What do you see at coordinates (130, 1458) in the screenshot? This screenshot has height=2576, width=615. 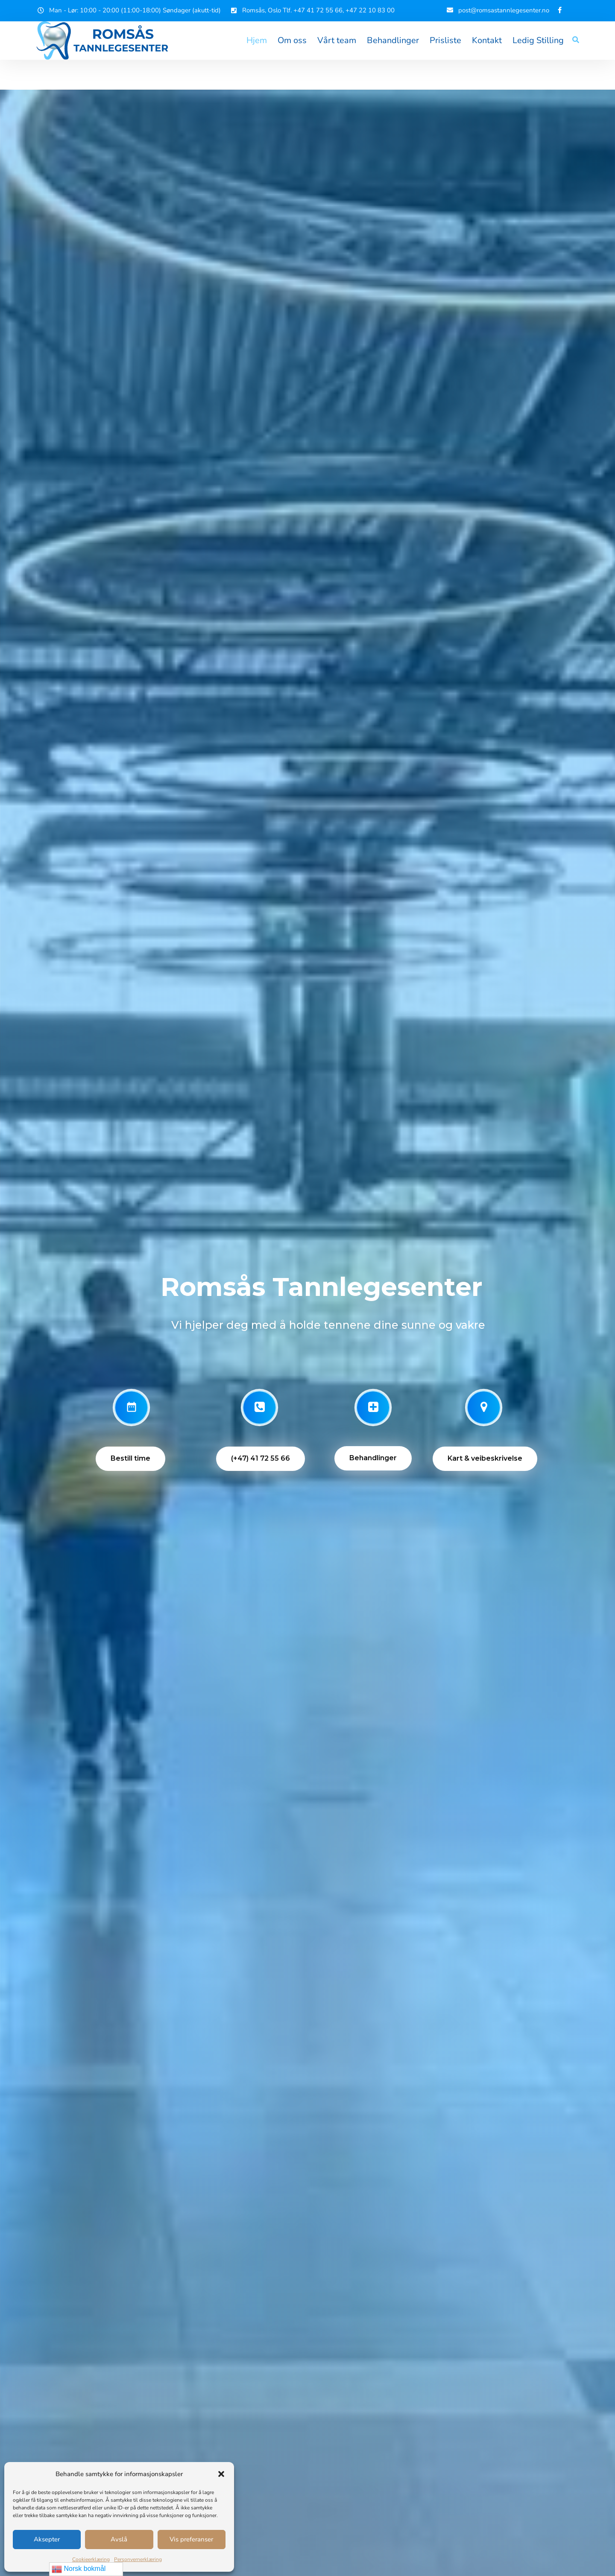 I see `Bestill time` at bounding box center [130, 1458].